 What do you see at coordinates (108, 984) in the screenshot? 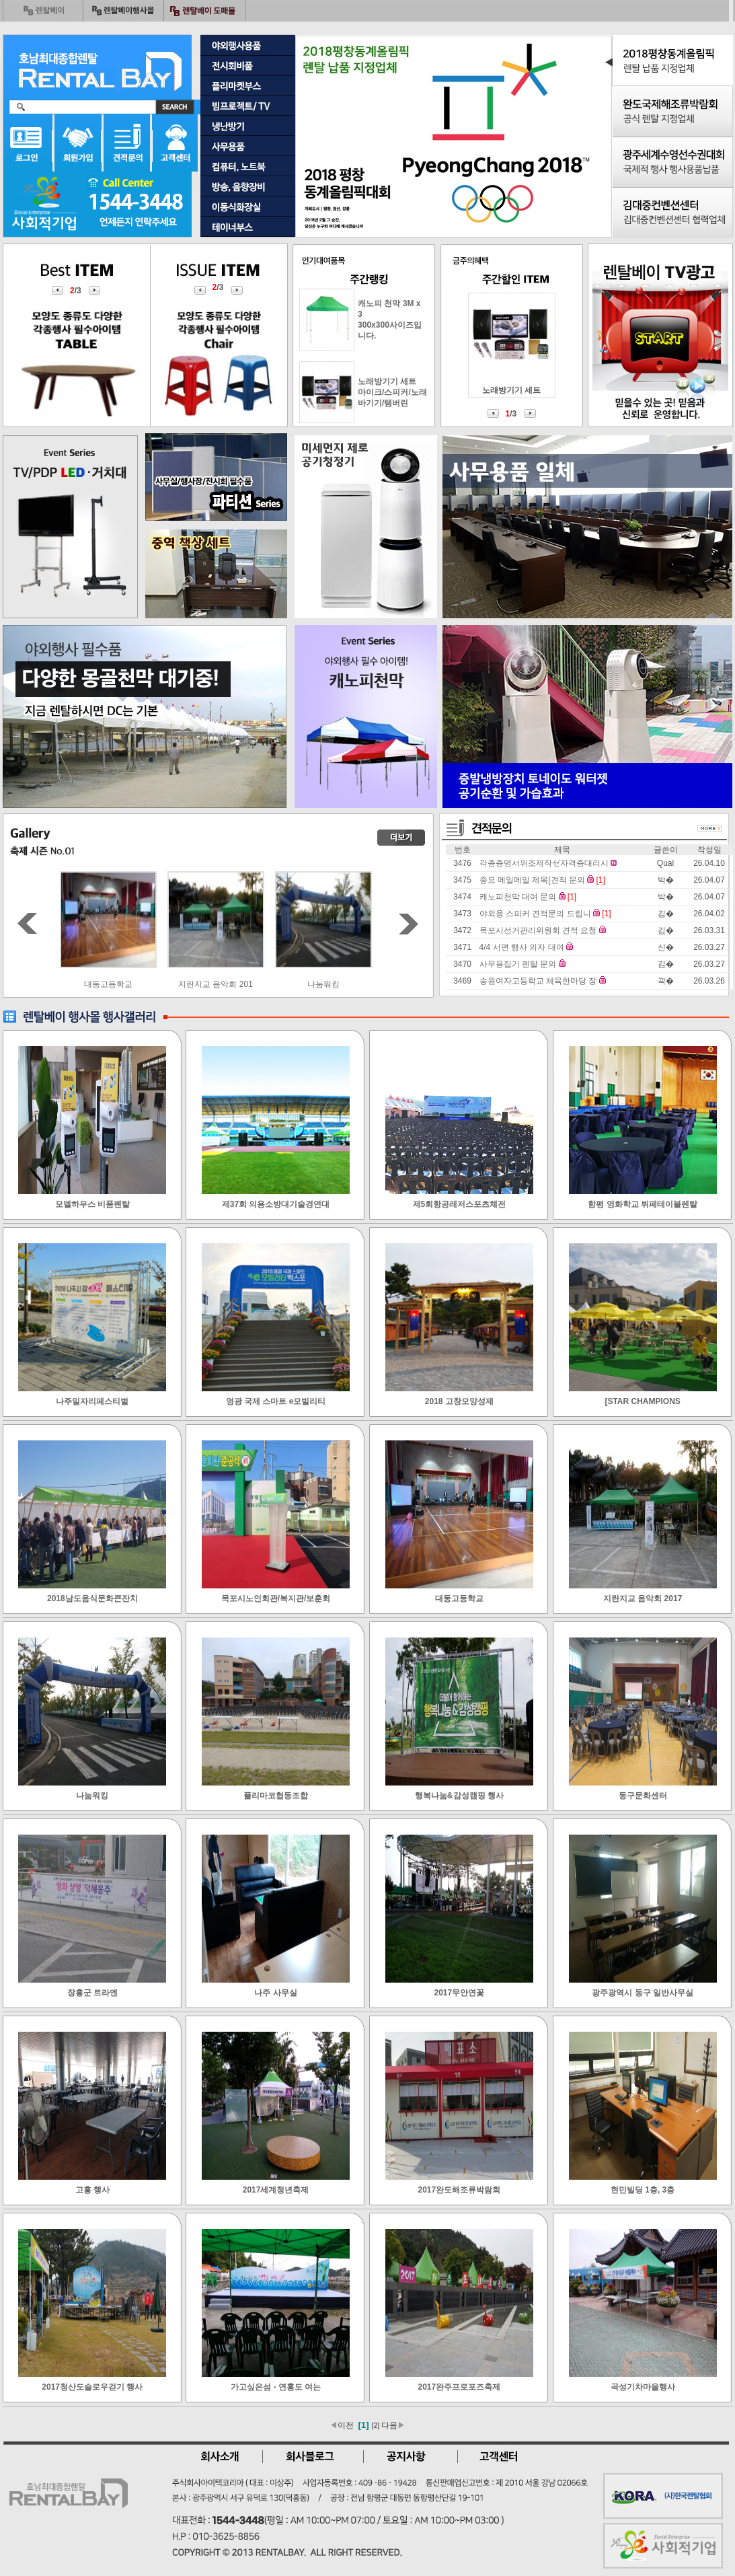
I see `목포시노인회관/복지관/` at bounding box center [108, 984].